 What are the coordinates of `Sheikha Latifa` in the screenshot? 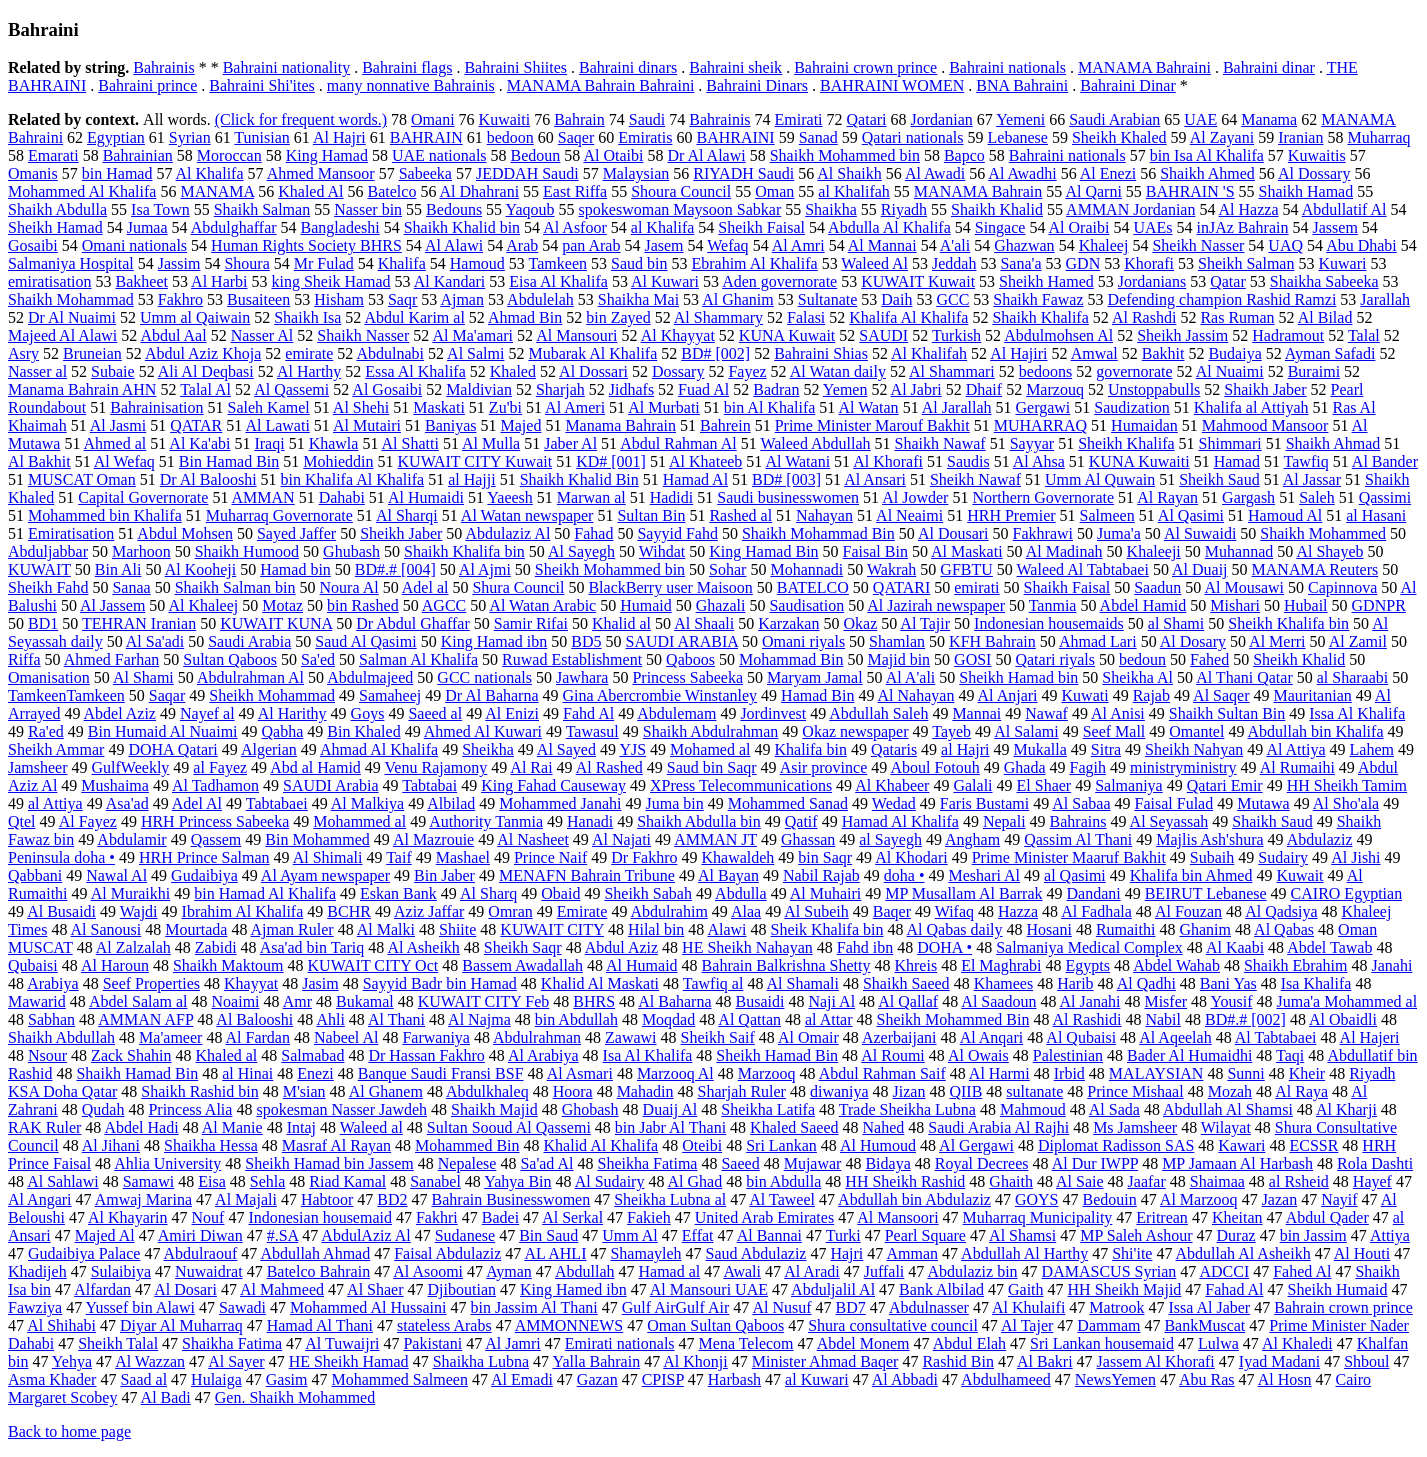 It's located at (768, 1109).